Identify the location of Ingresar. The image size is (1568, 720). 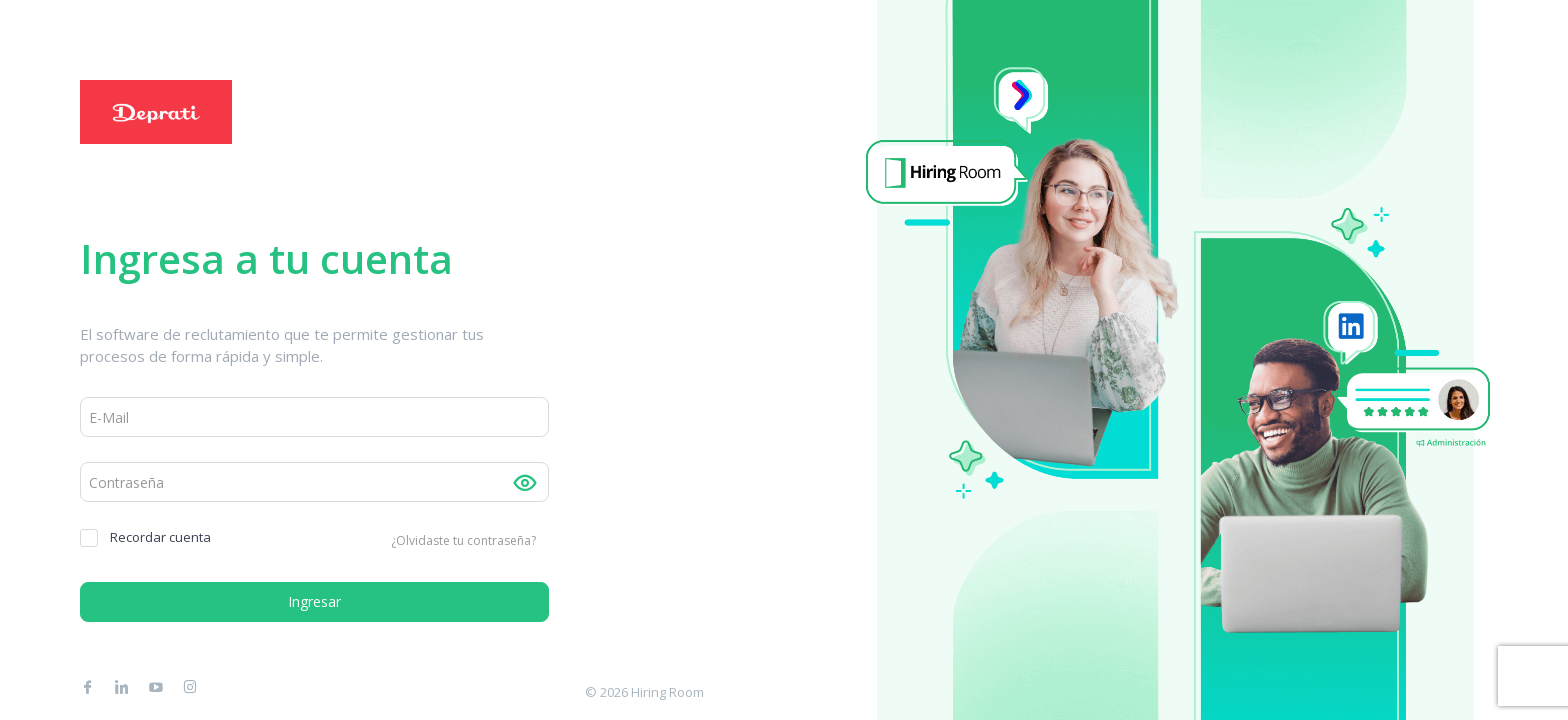
(314, 601).